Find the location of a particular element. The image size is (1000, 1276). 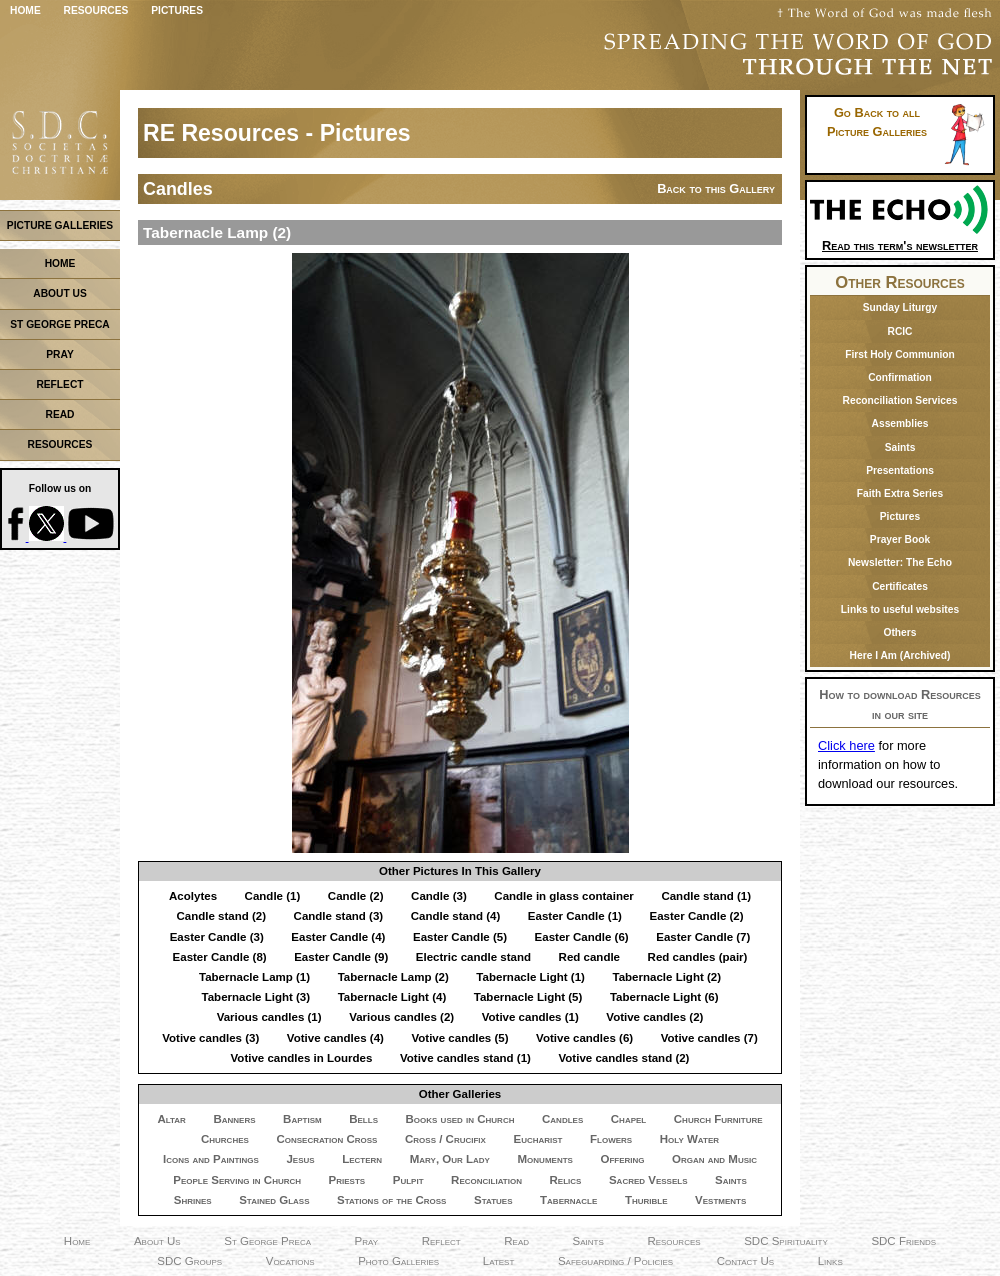

Eucharist is located at coordinates (537, 1139).